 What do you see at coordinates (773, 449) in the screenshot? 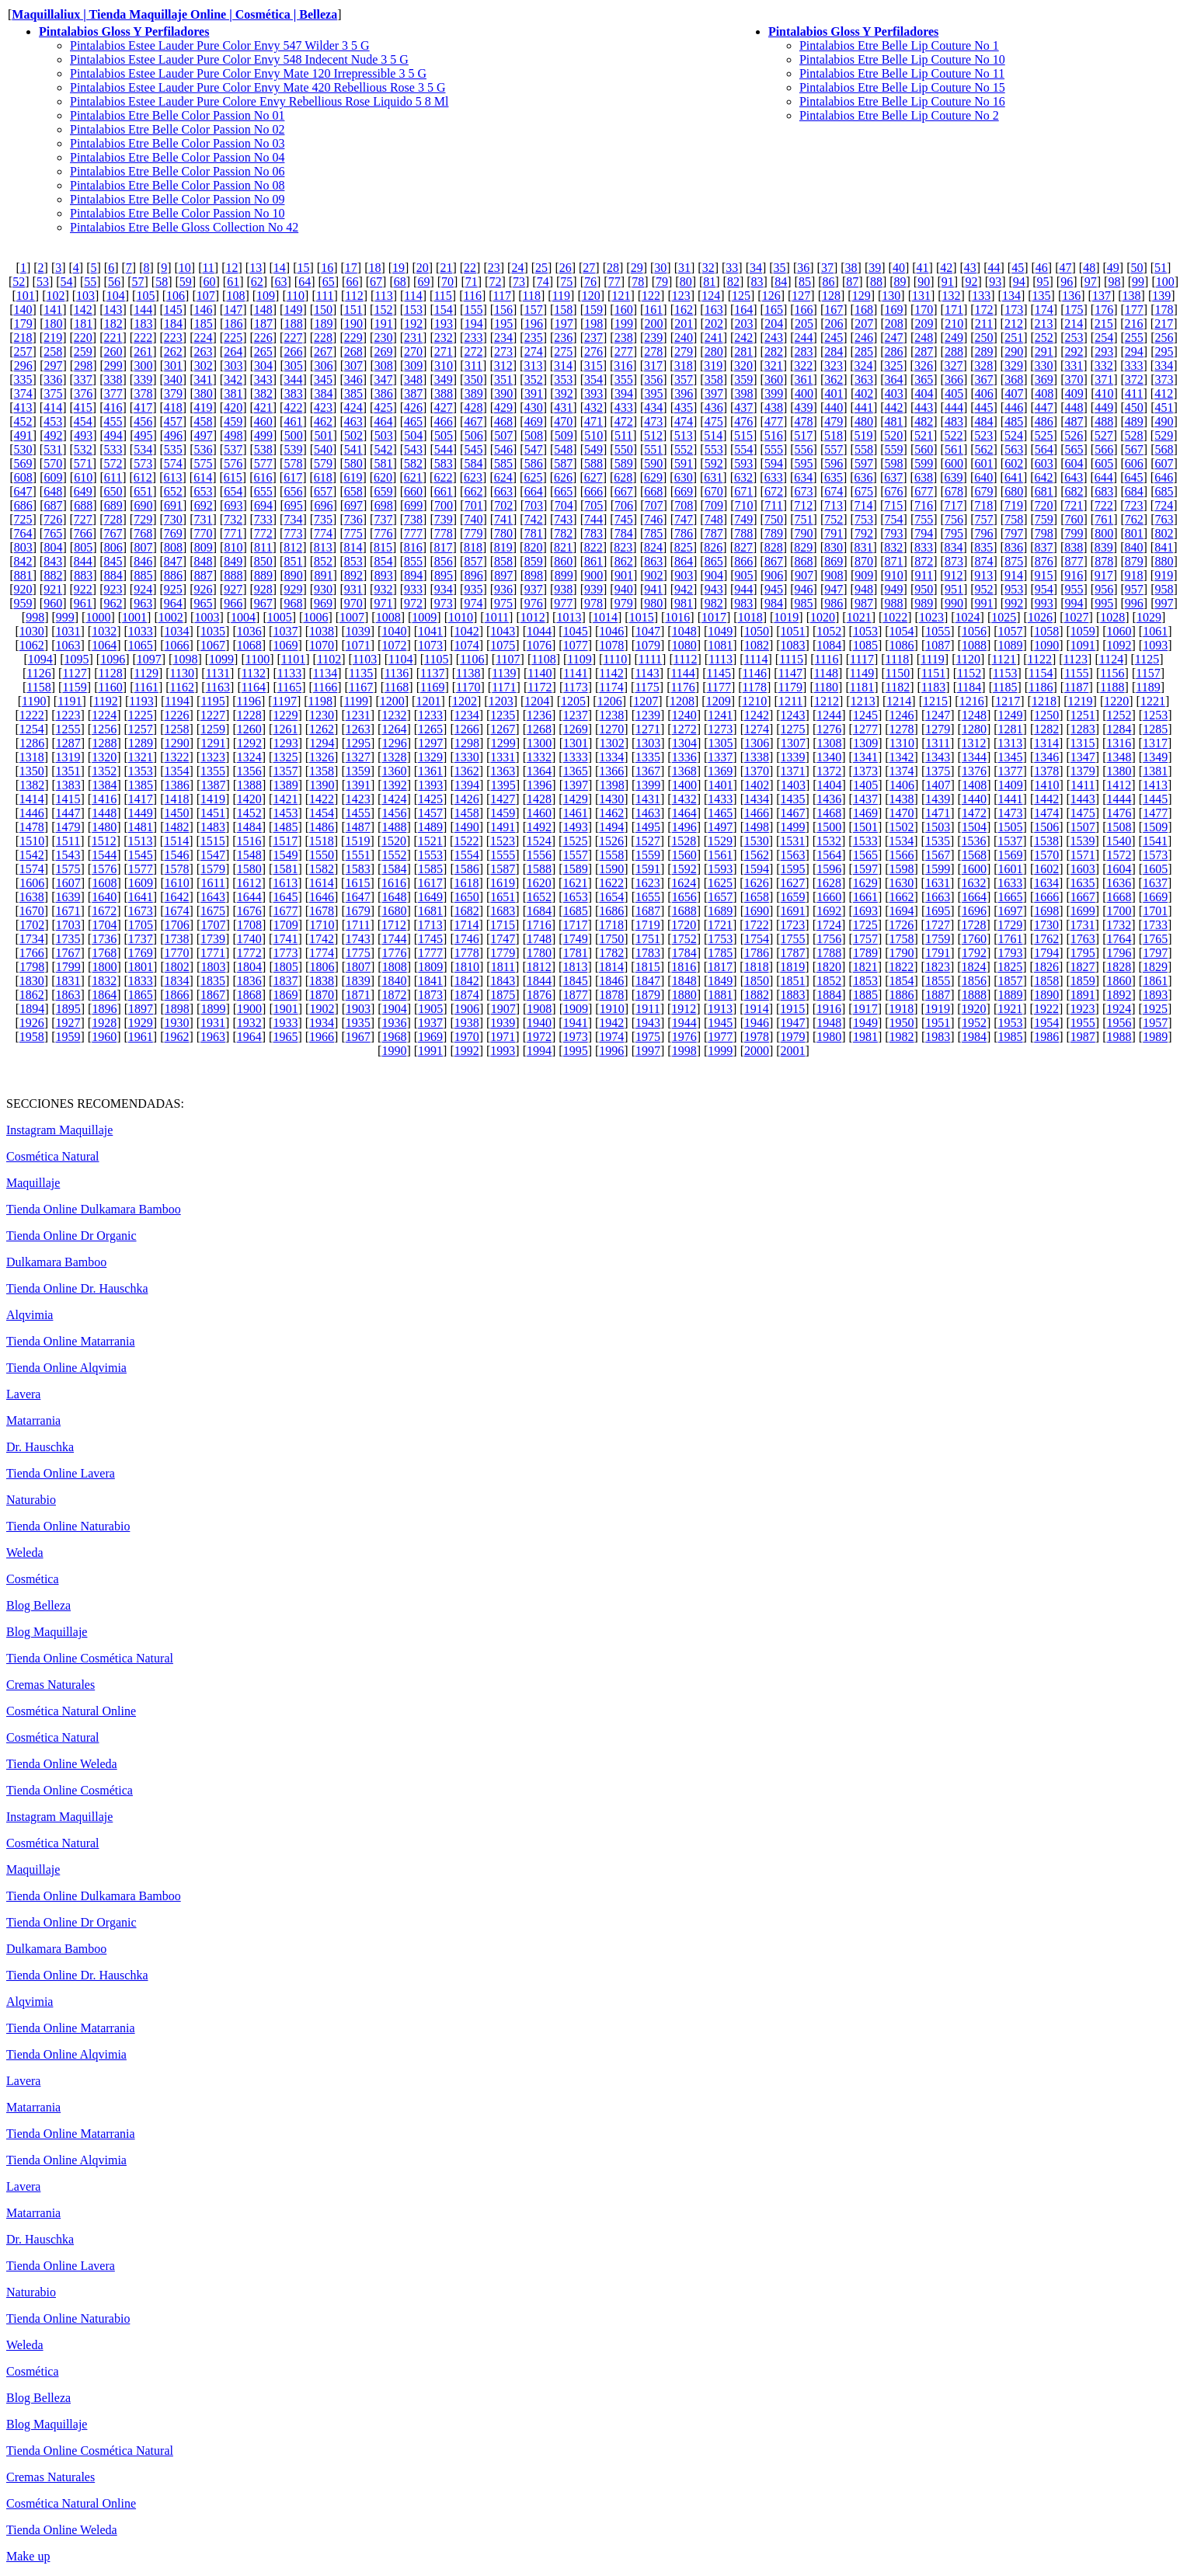
I see `555` at bounding box center [773, 449].